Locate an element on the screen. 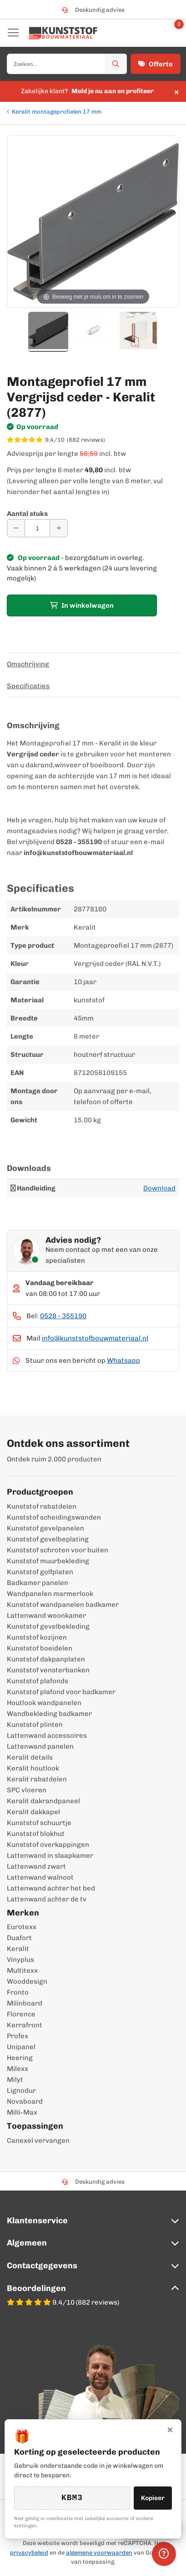 The width and height of the screenshot is (186, 2576). algemene voorwaarden is located at coordinates (99, 2552).